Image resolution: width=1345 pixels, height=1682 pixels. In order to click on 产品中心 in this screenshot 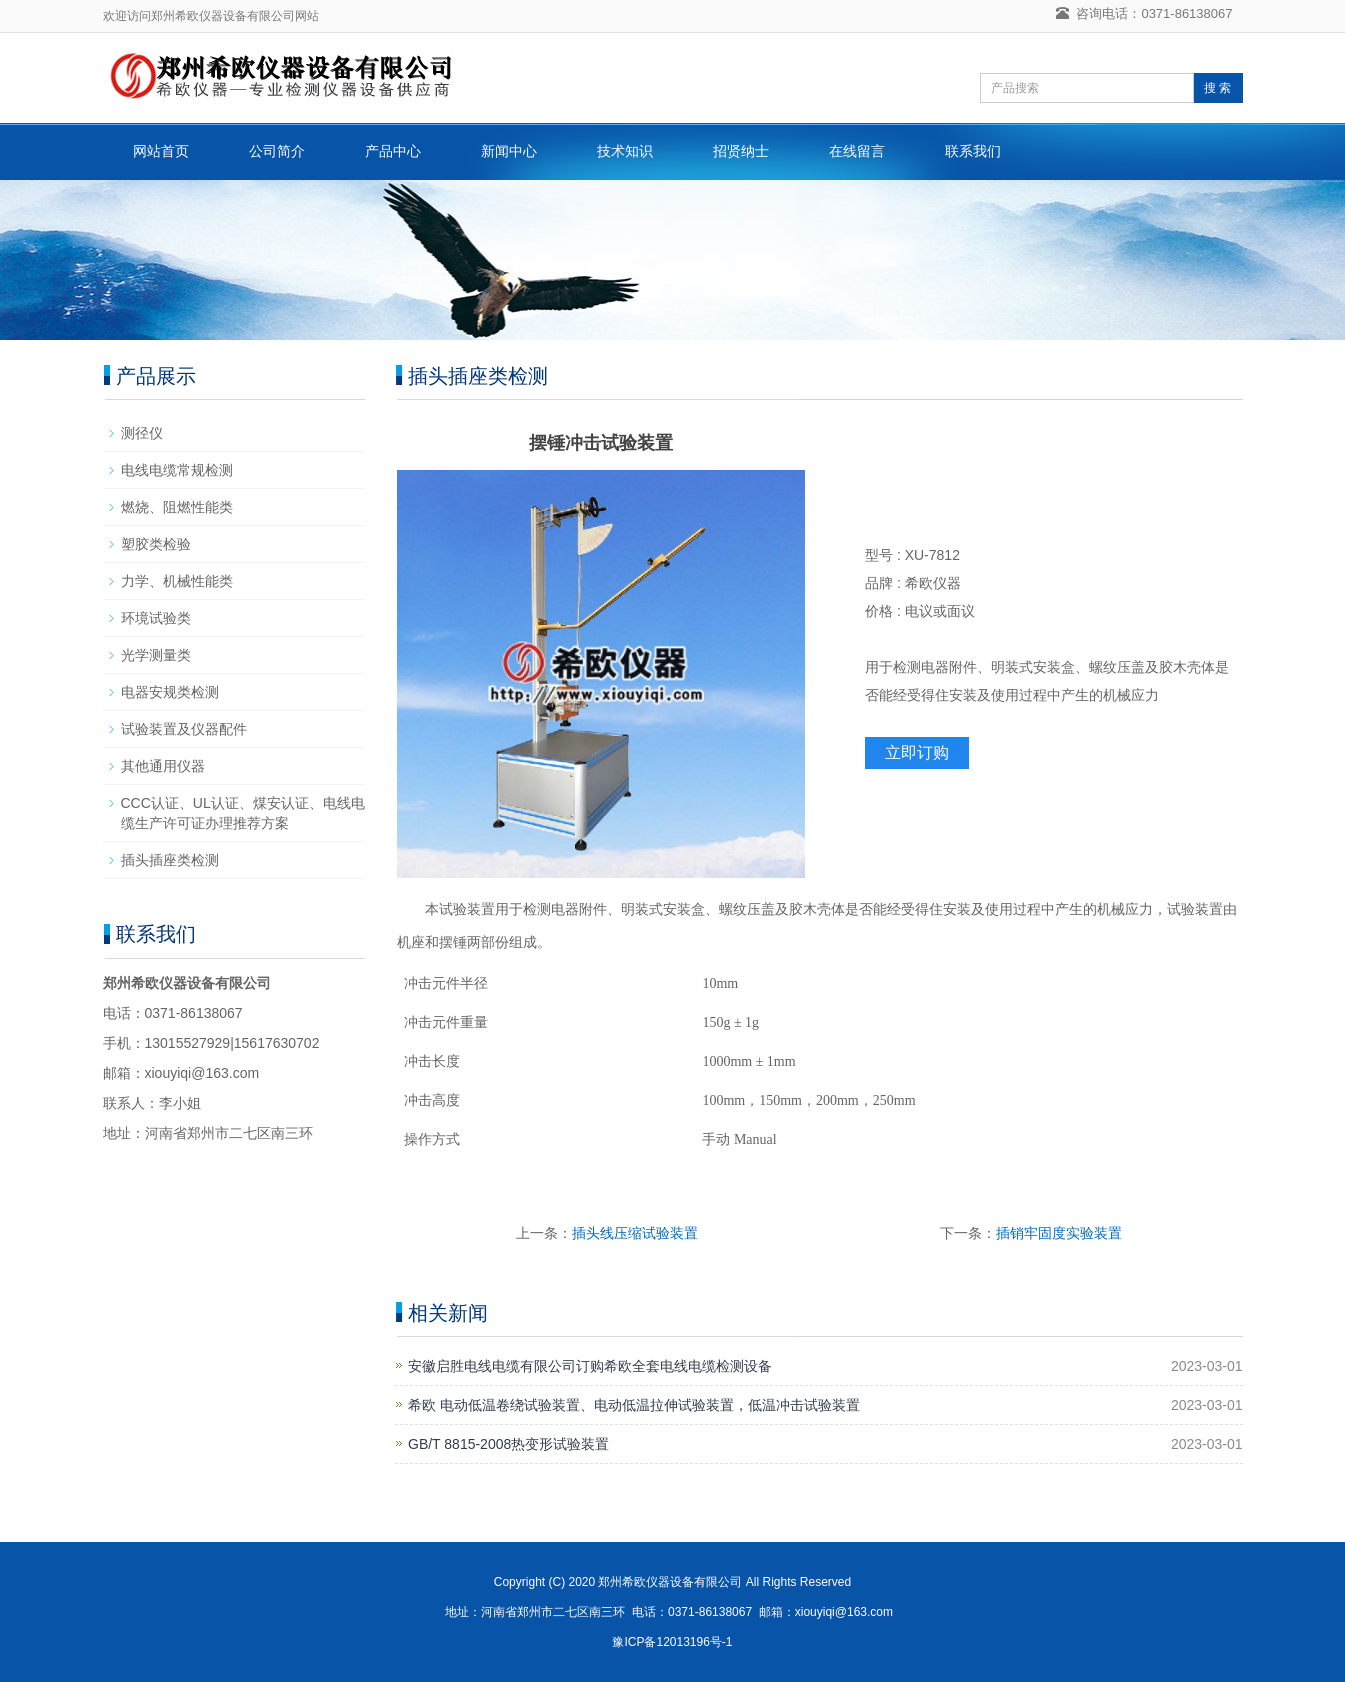, I will do `click(393, 151)`.